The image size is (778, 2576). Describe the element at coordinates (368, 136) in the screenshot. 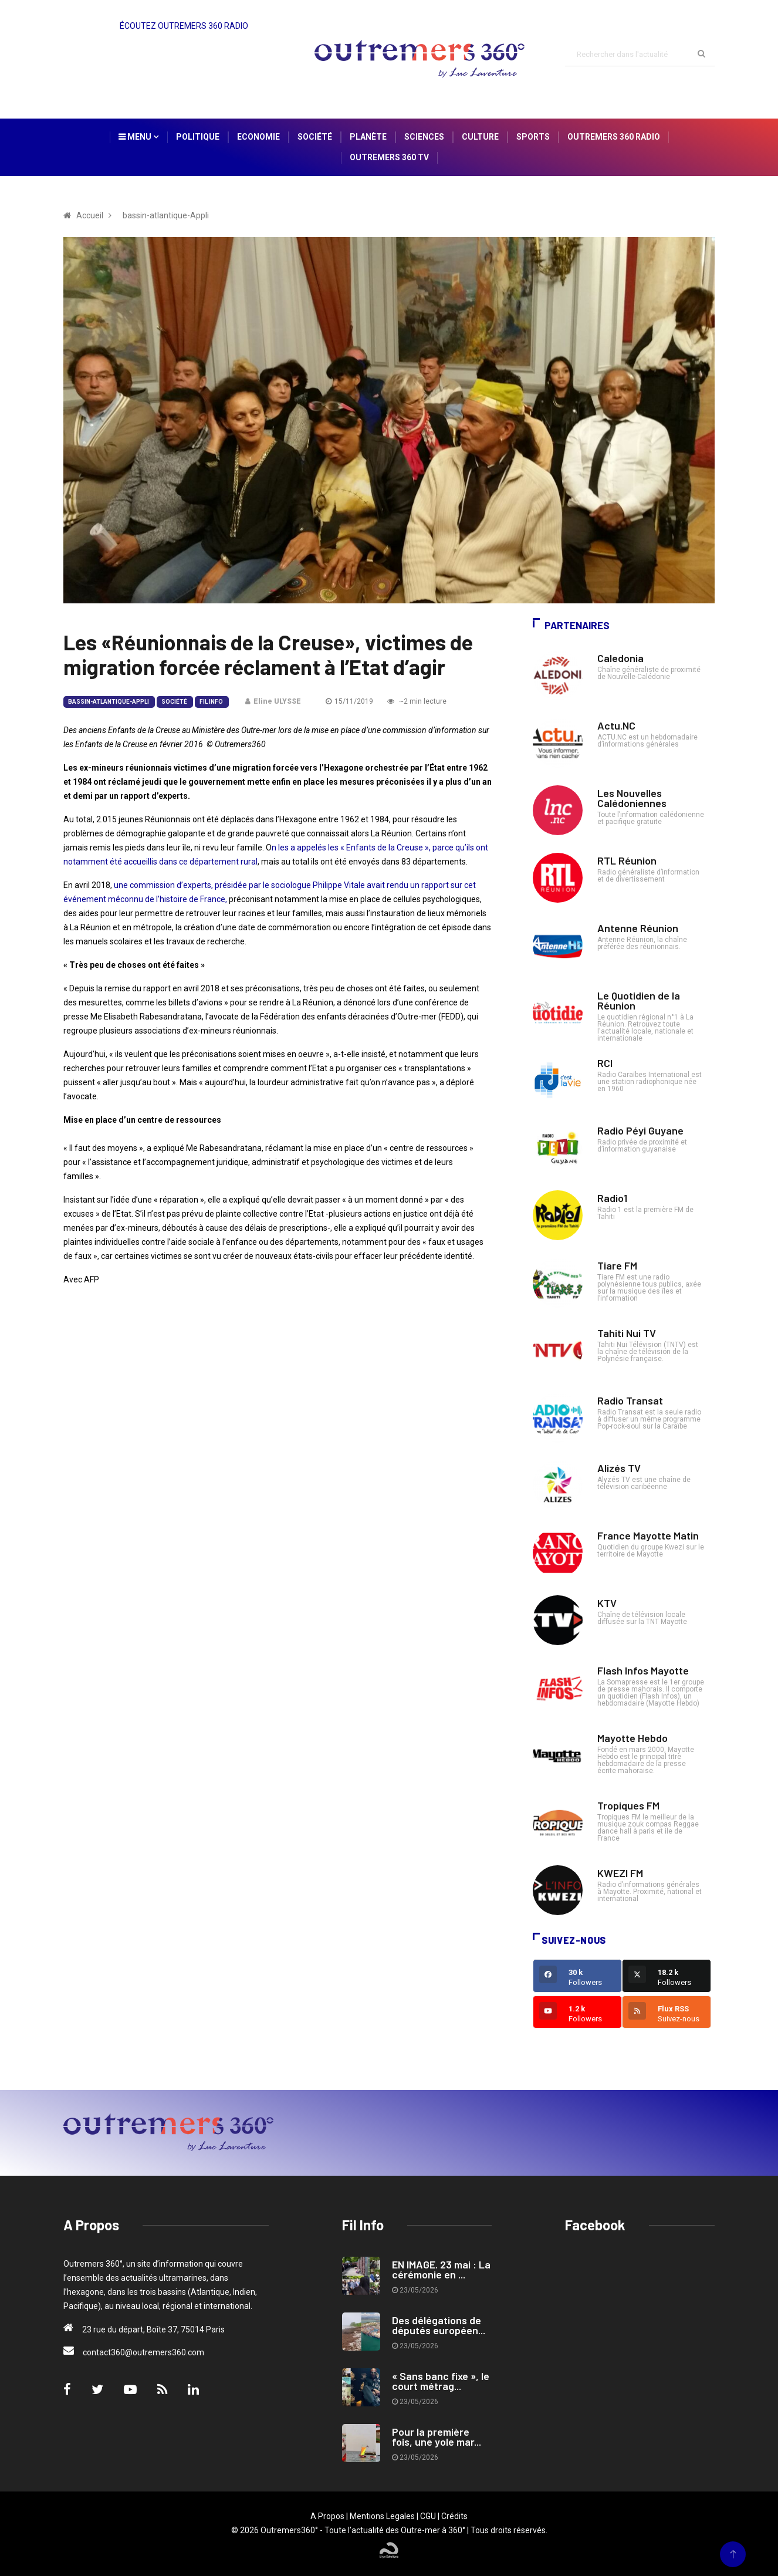

I see `Planète` at that location.